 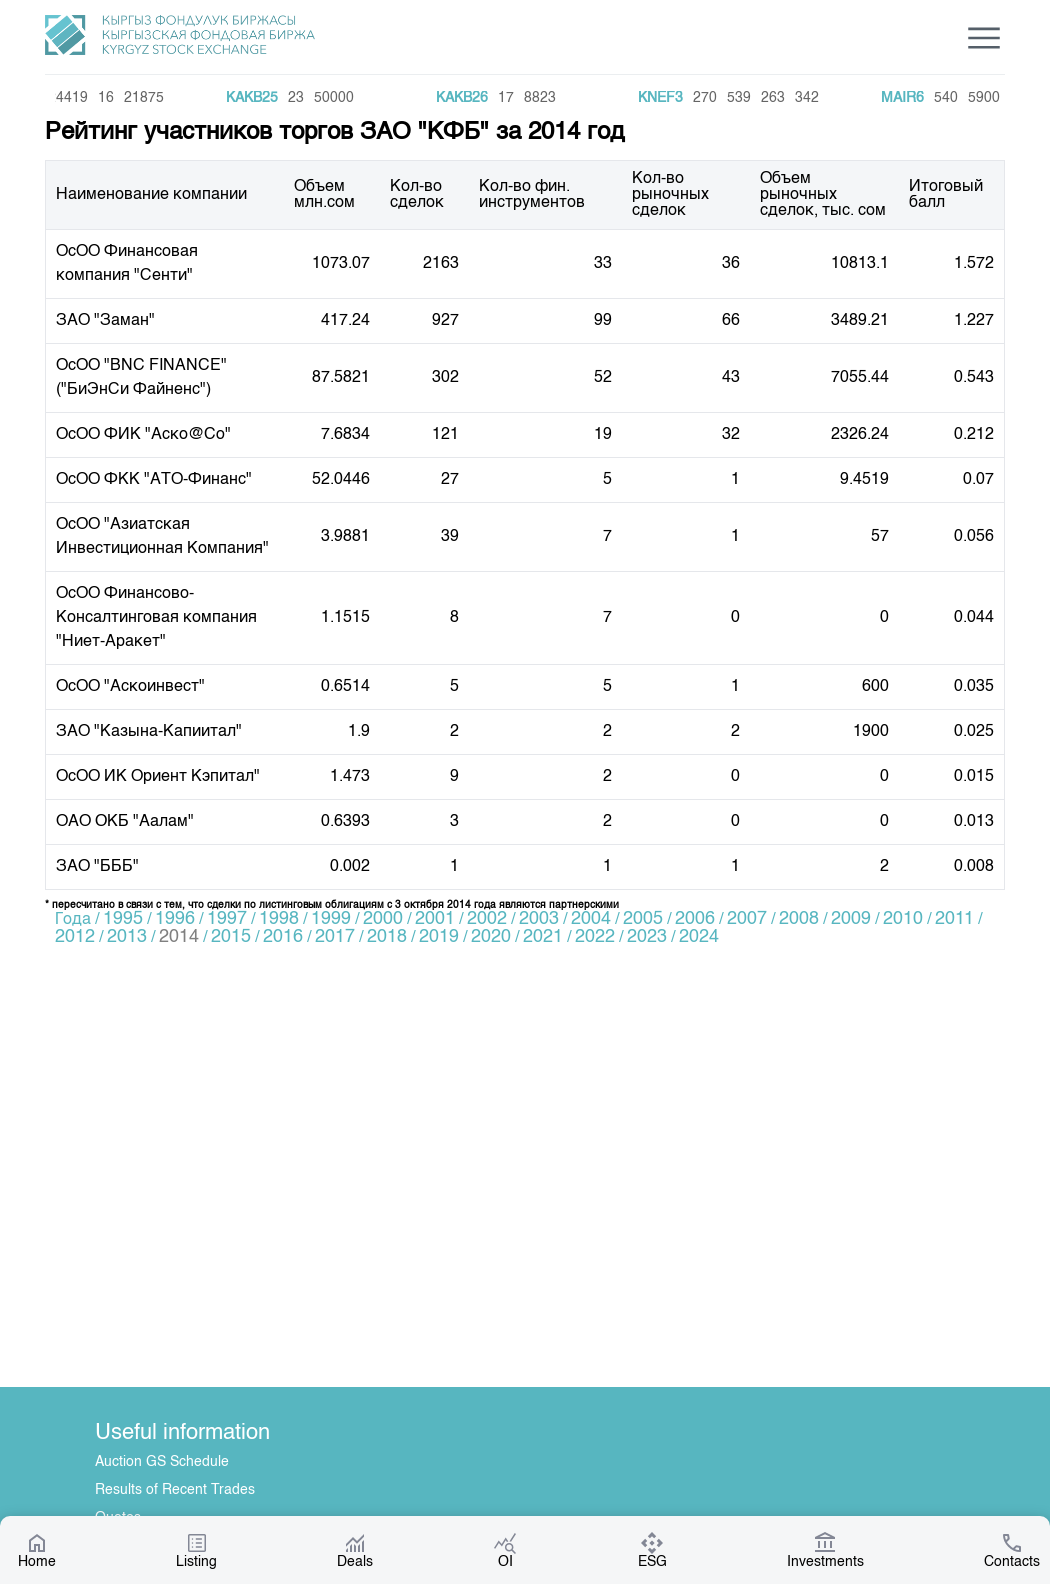 I want to click on OI, so click(x=505, y=1550).